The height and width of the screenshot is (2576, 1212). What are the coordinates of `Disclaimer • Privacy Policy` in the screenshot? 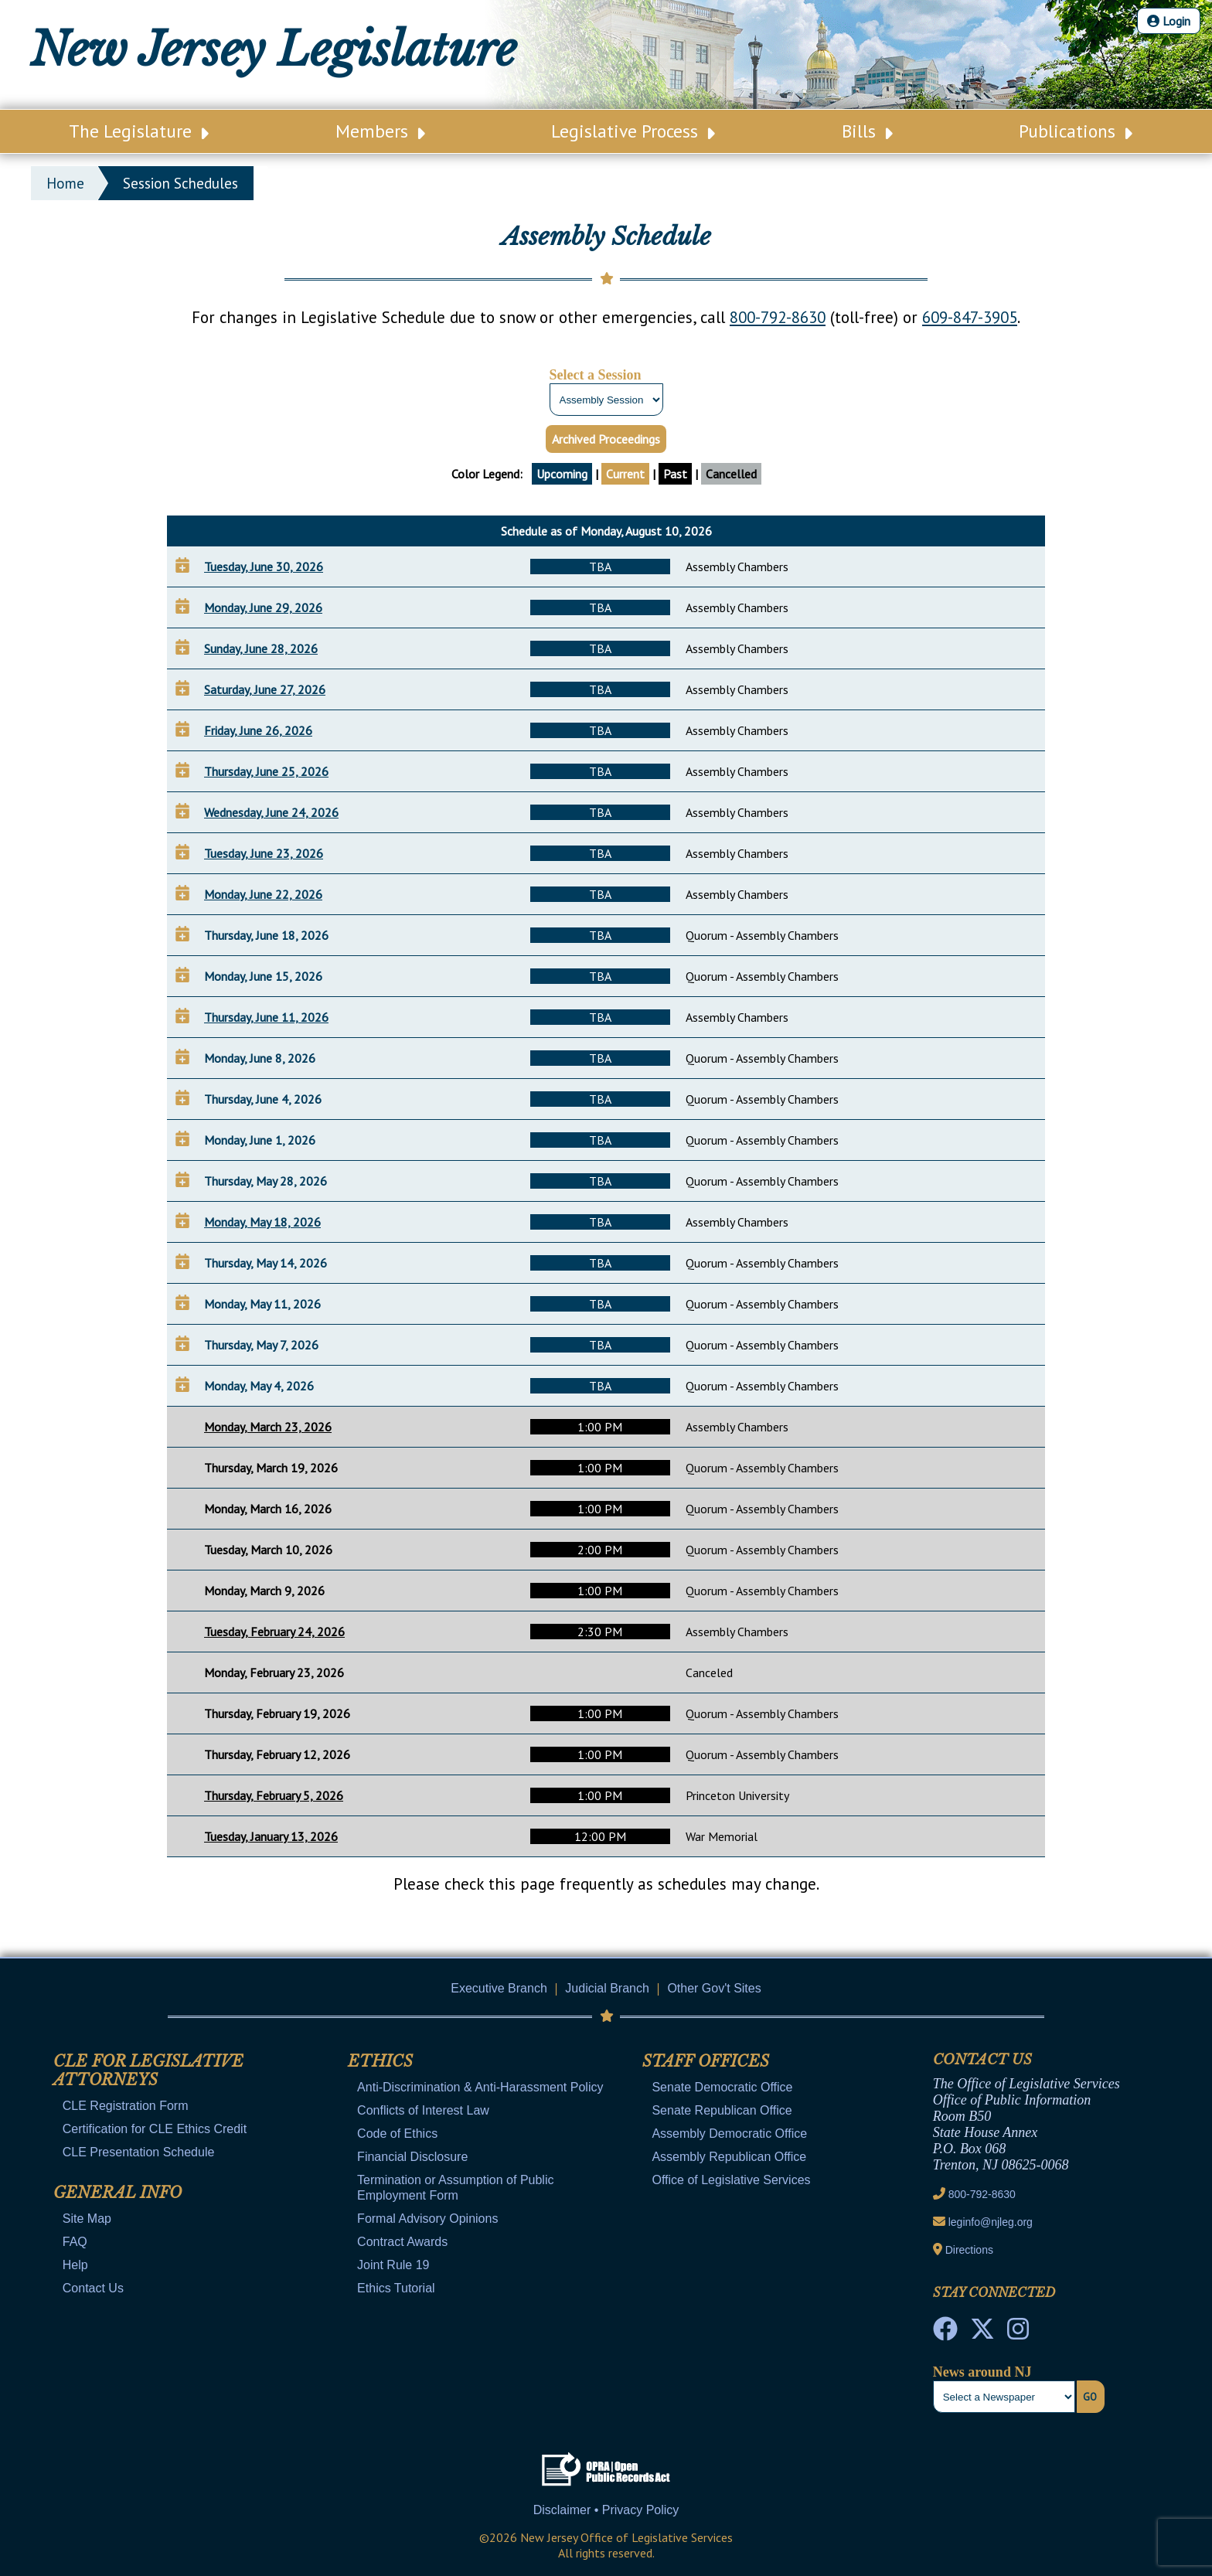 It's located at (606, 2509).